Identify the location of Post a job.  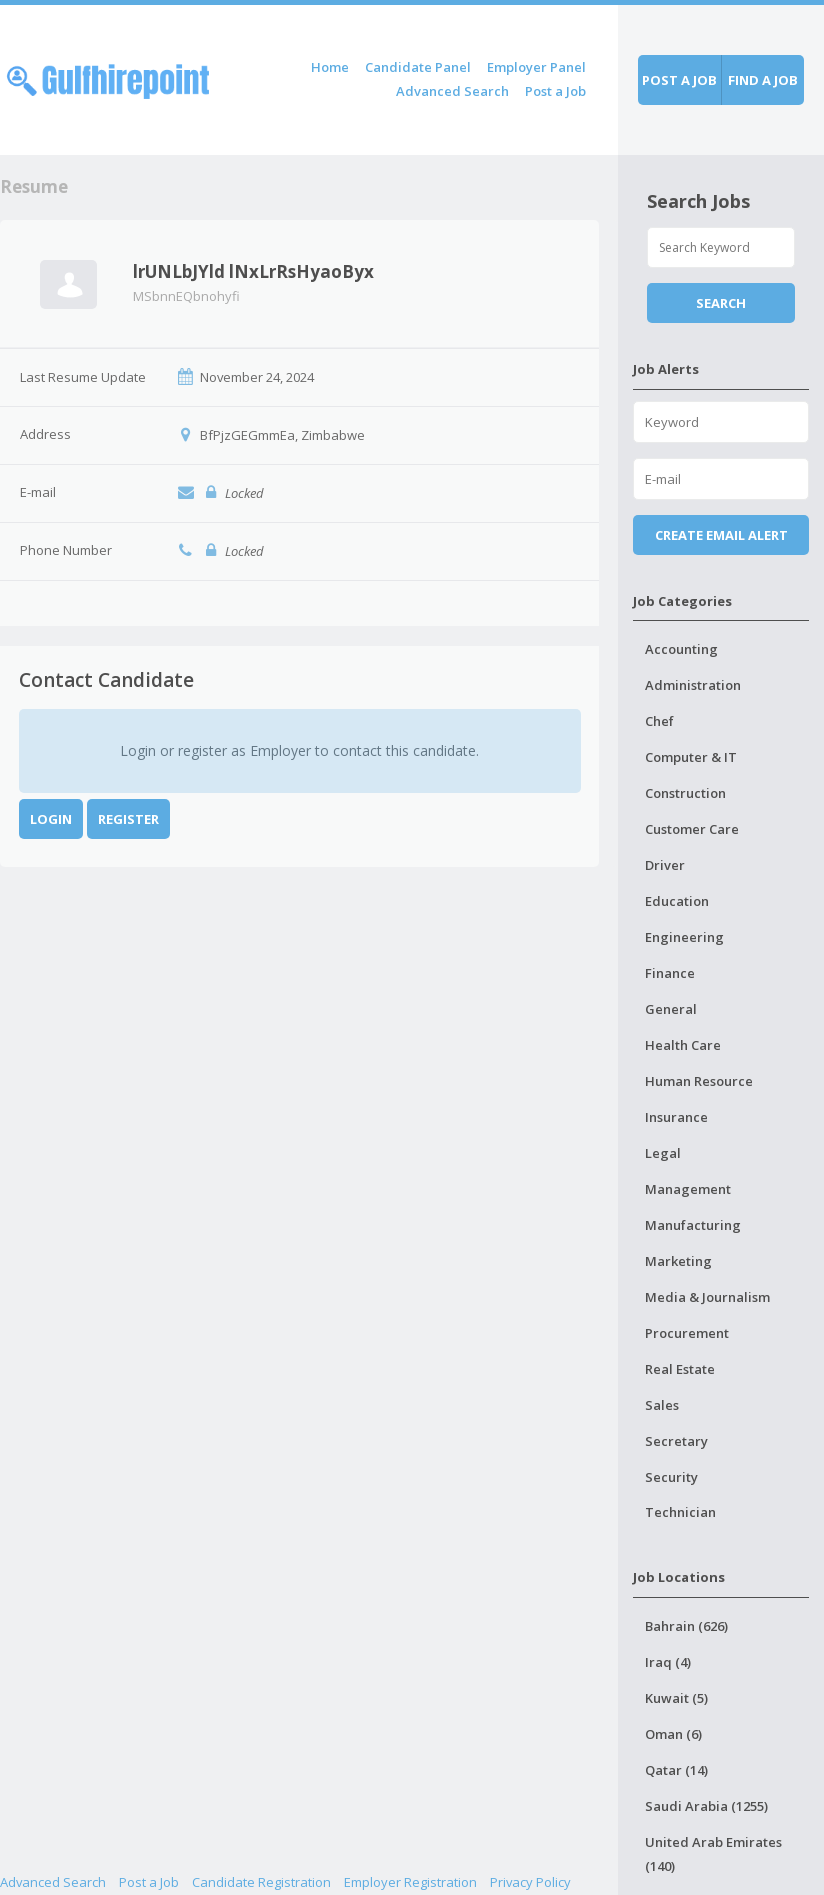
(679, 80).